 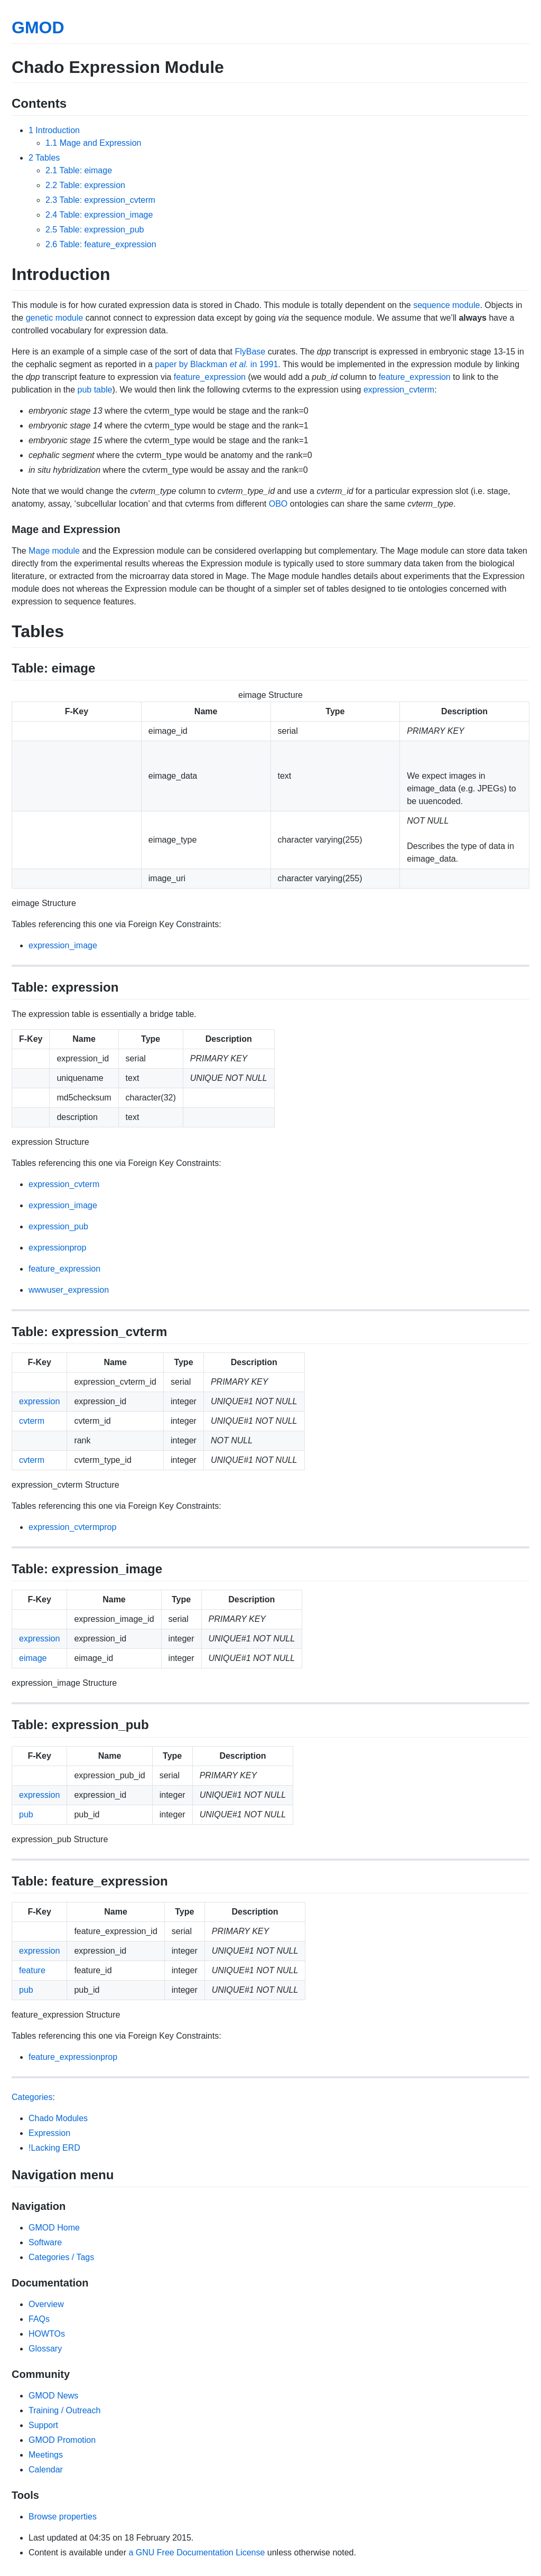 I want to click on sequence module, so click(x=446, y=305).